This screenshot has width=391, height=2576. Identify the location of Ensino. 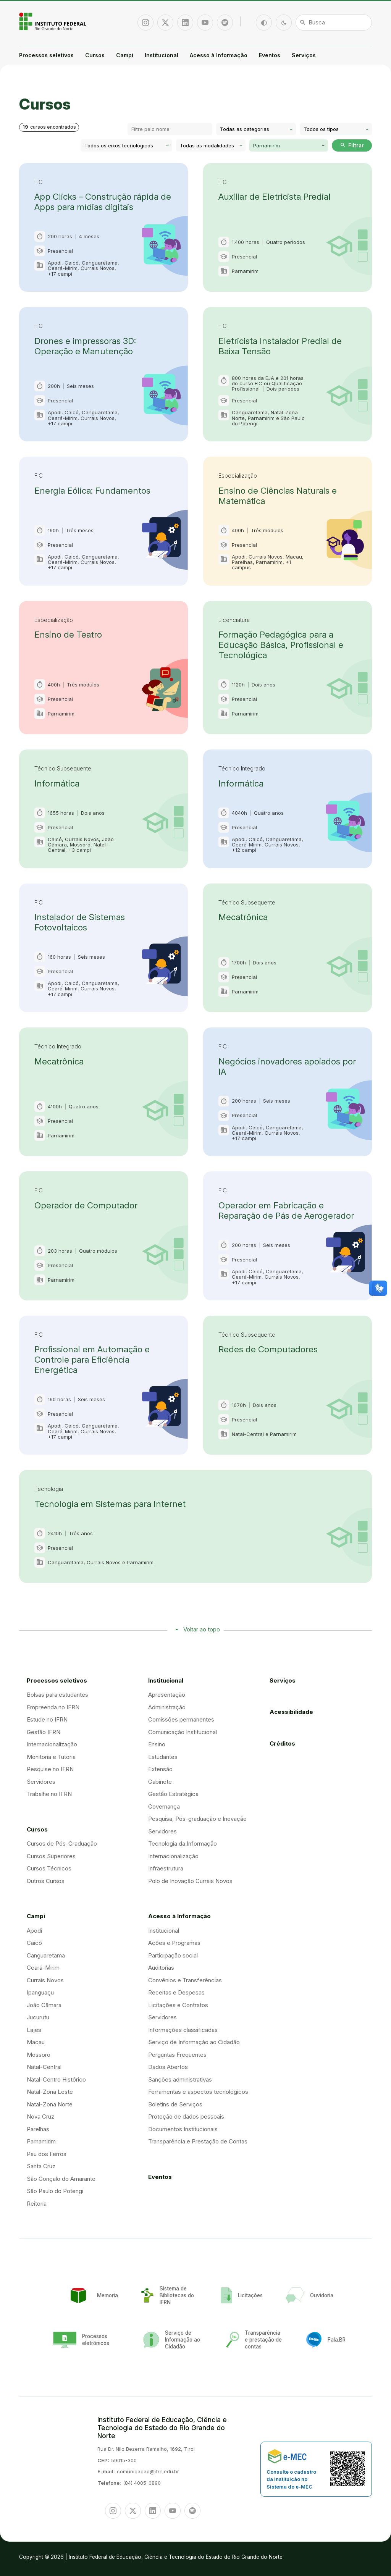
(156, 1744).